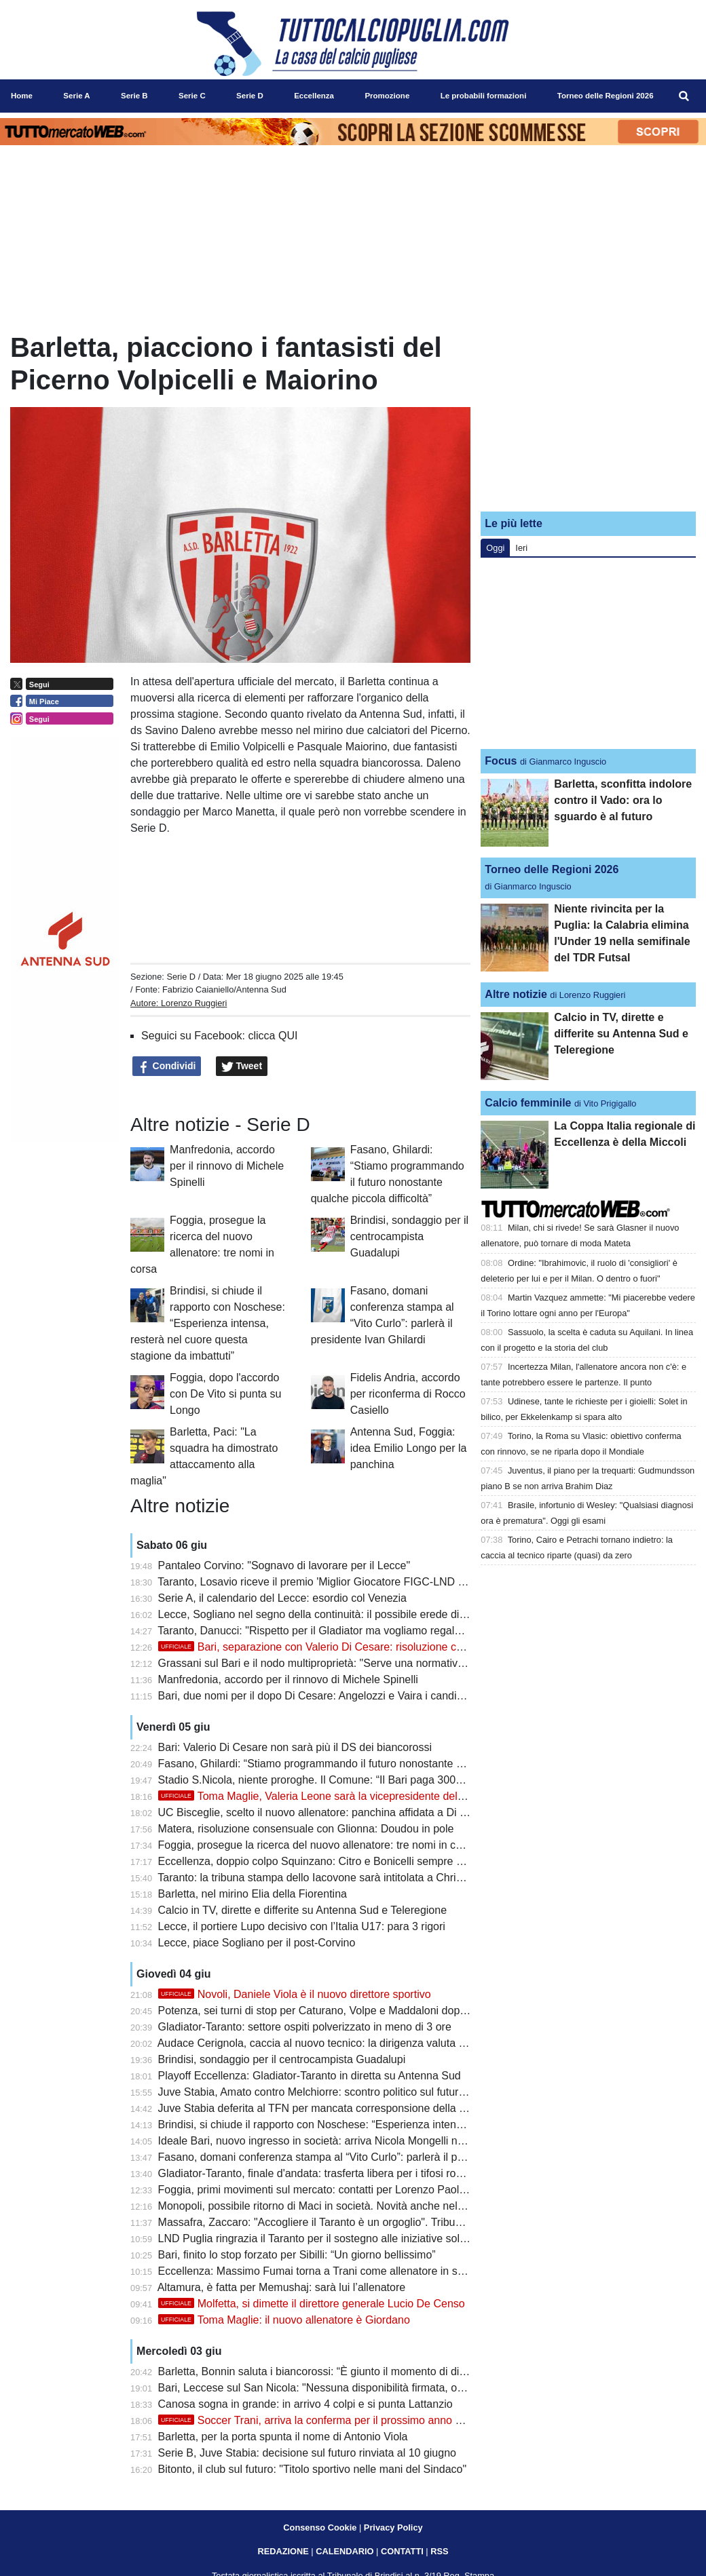 Image resolution: width=706 pixels, height=2576 pixels. I want to click on Toma Maglie: il nuovo allenatore è Giordano, so click(284, 2320).